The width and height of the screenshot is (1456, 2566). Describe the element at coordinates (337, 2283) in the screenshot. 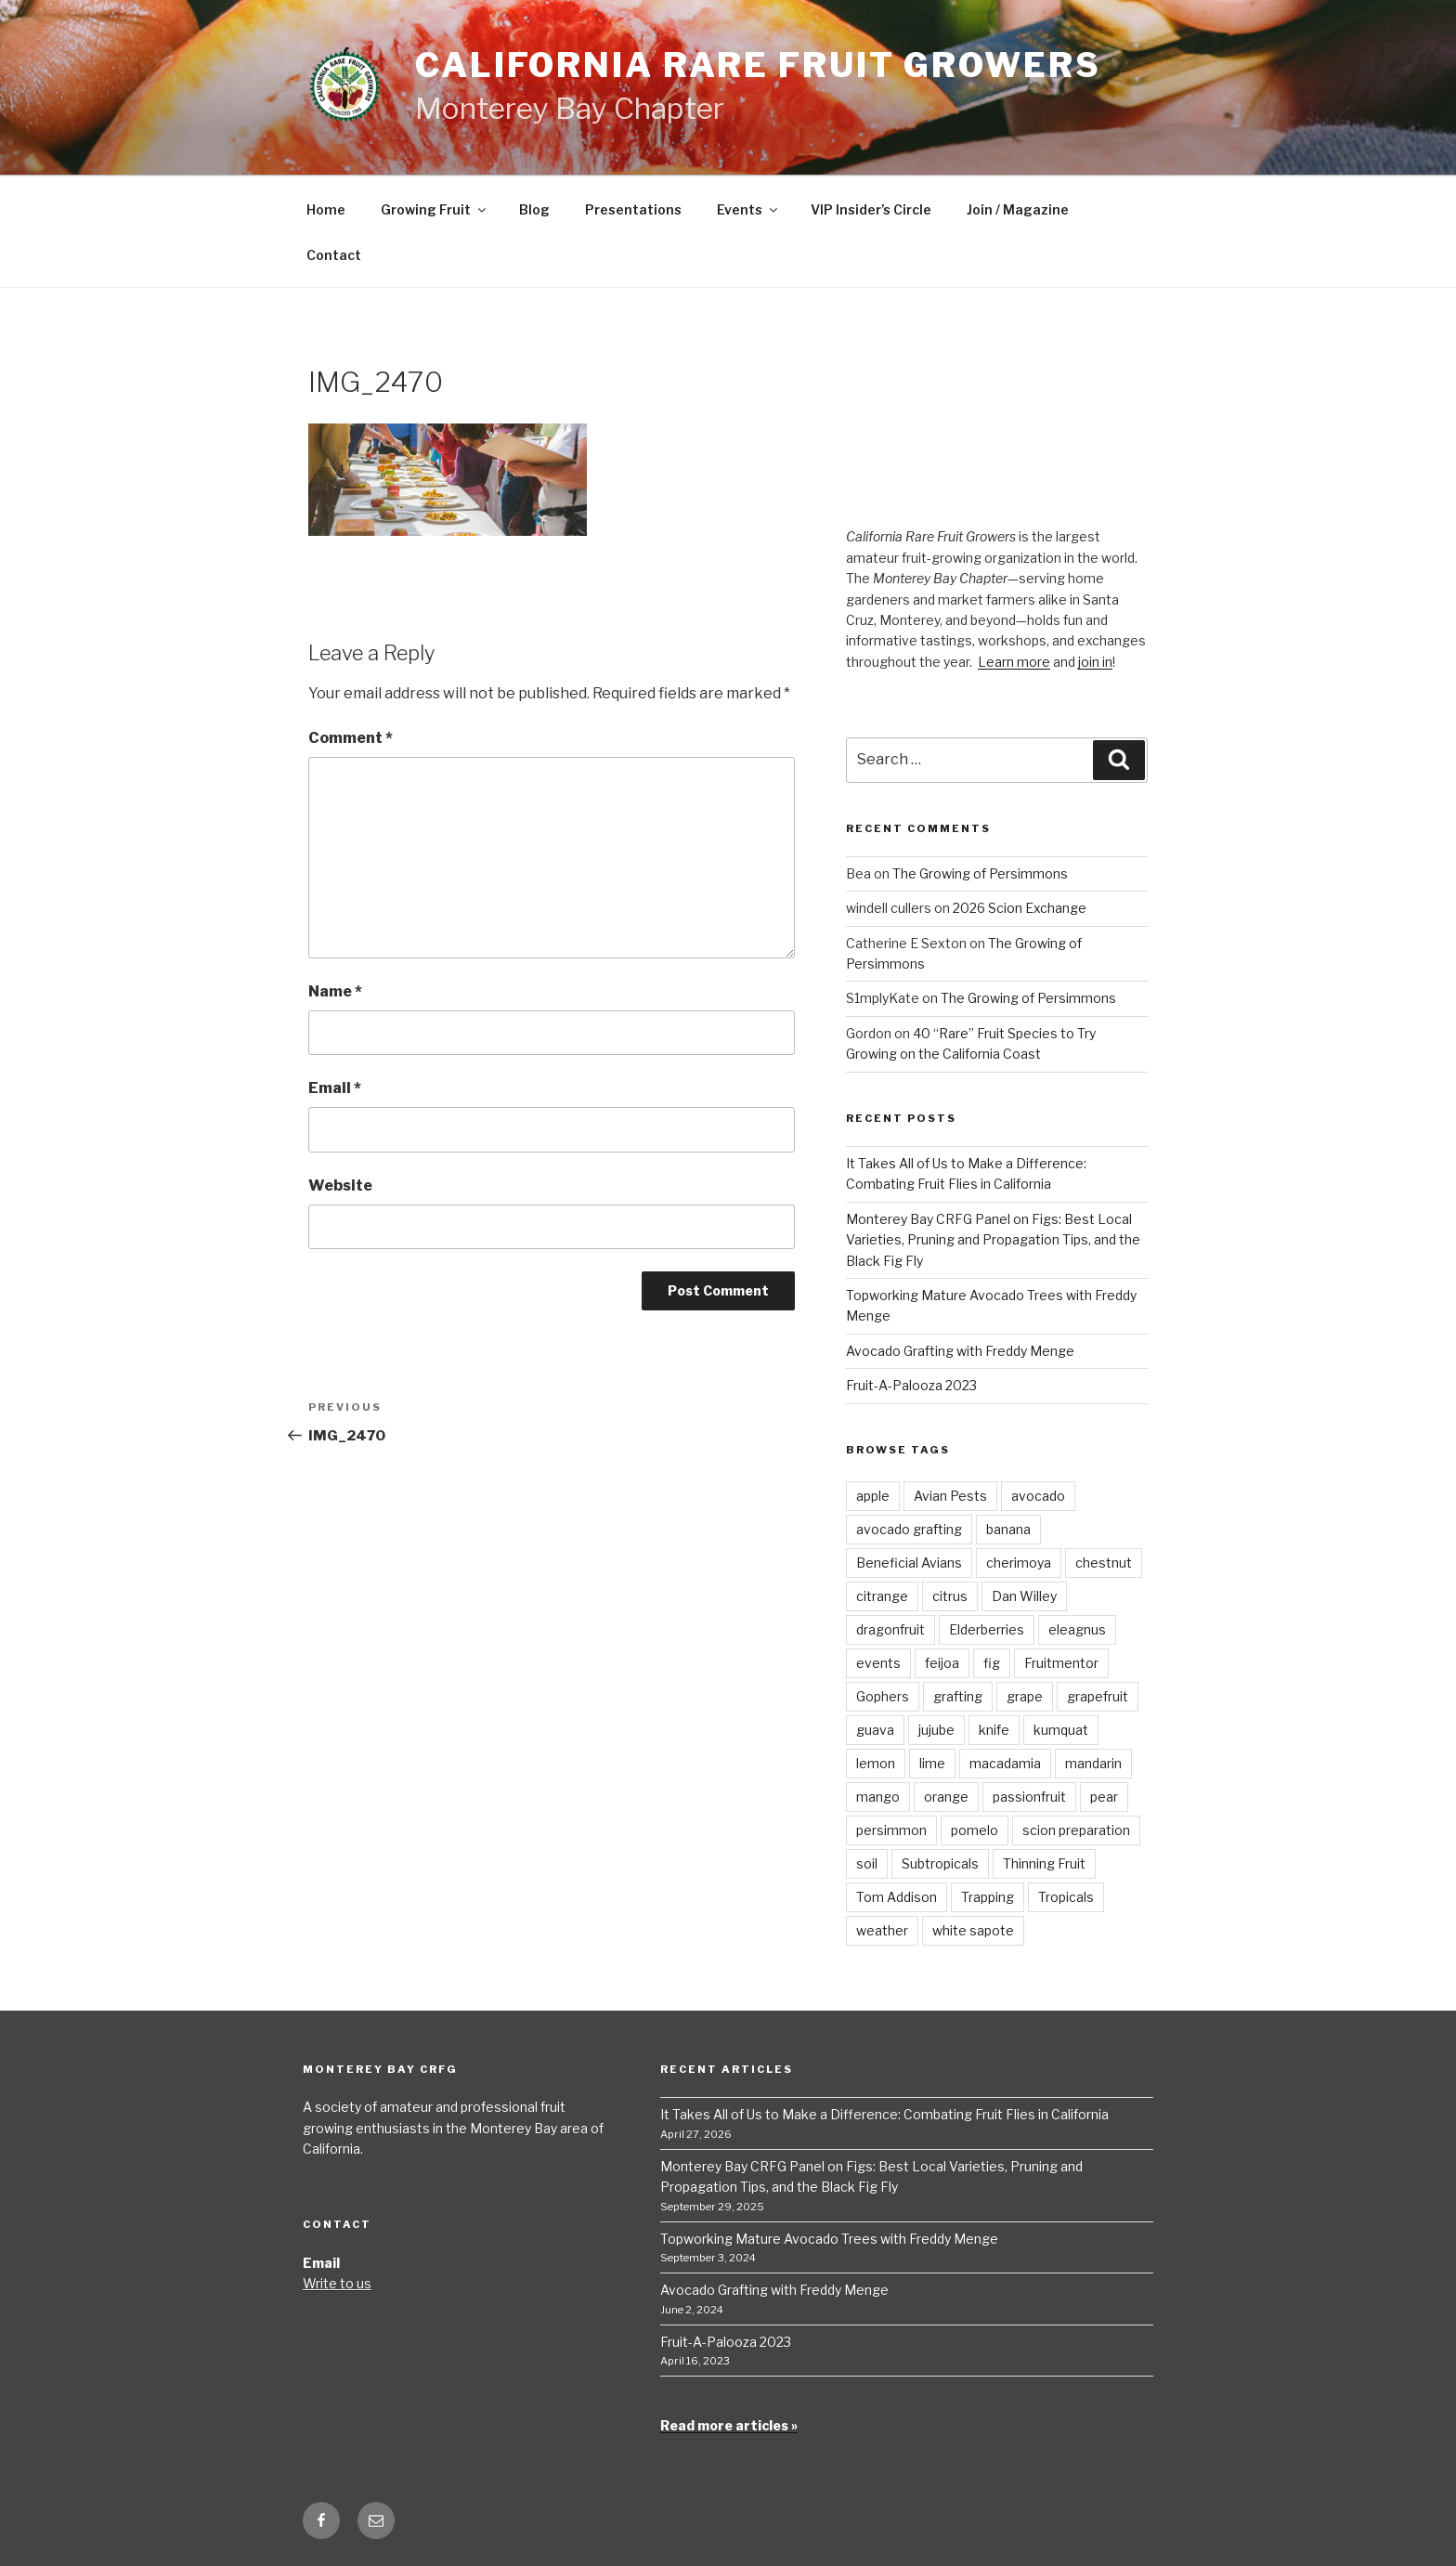

I see `Write to us` at that location.